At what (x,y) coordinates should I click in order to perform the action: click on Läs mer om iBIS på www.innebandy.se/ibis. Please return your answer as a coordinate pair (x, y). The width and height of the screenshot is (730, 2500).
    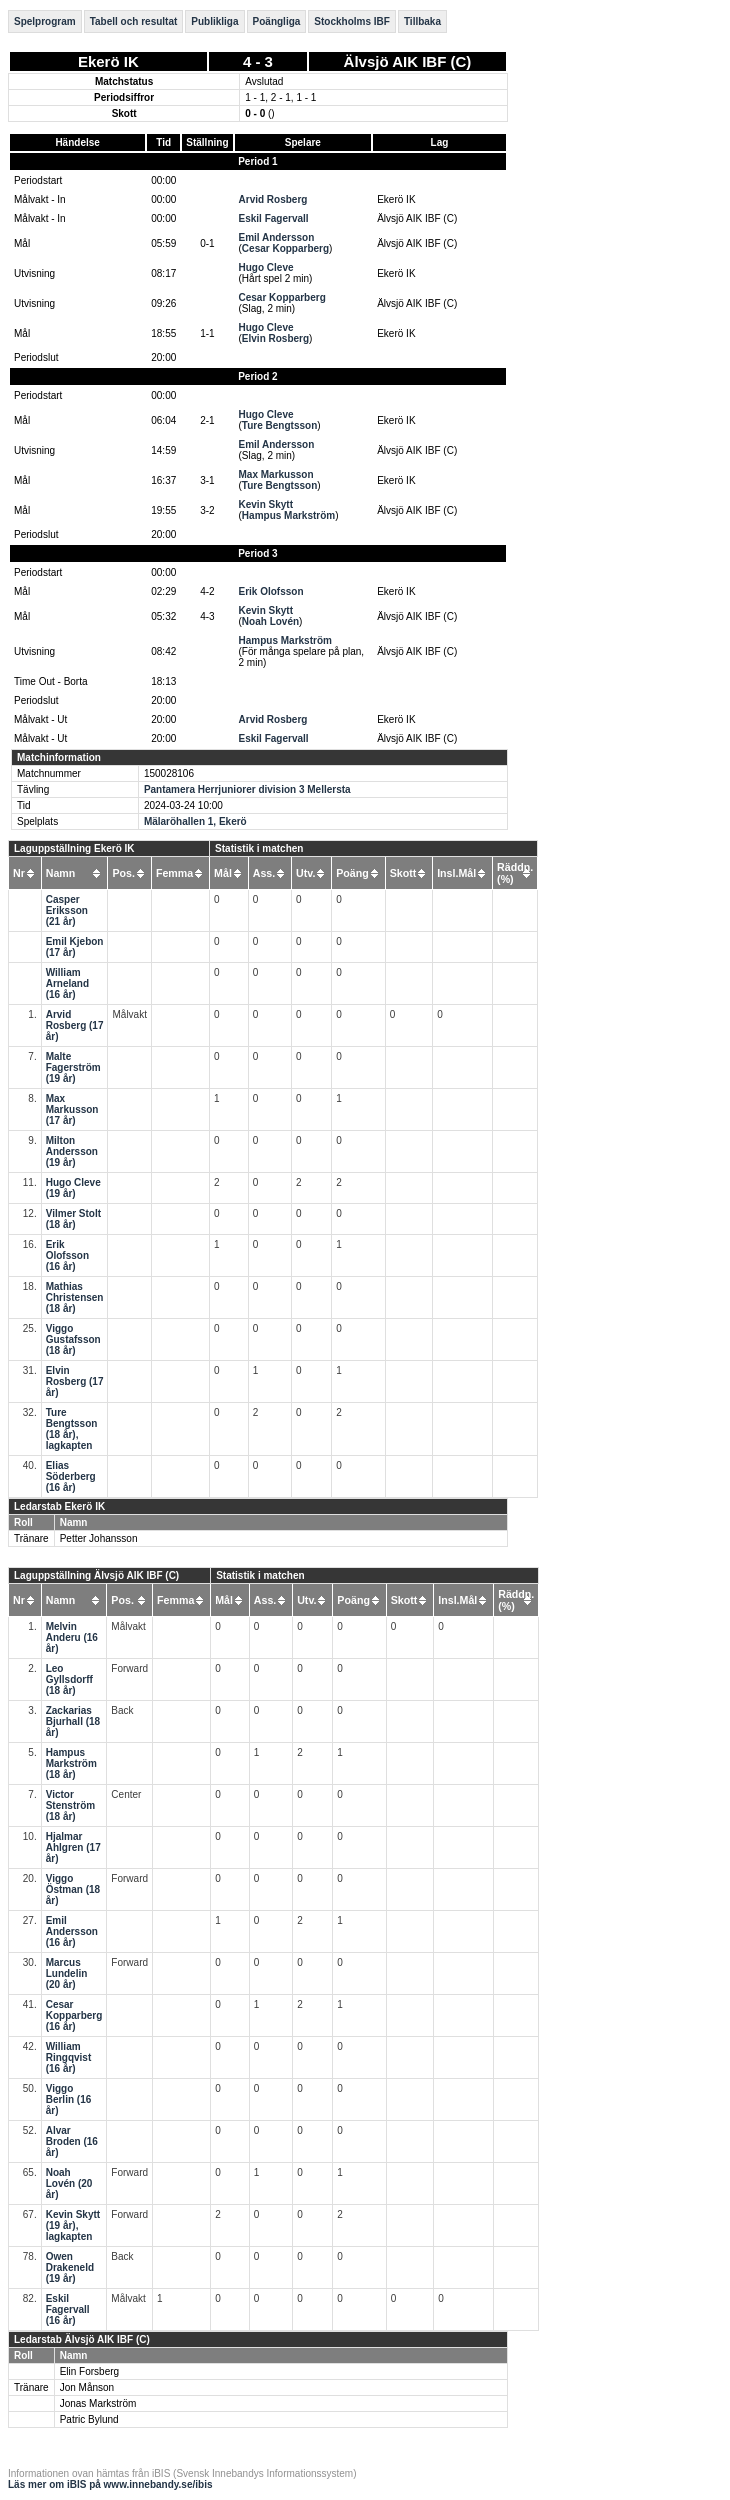
    Looking at the image, I should click on (110, 2484).